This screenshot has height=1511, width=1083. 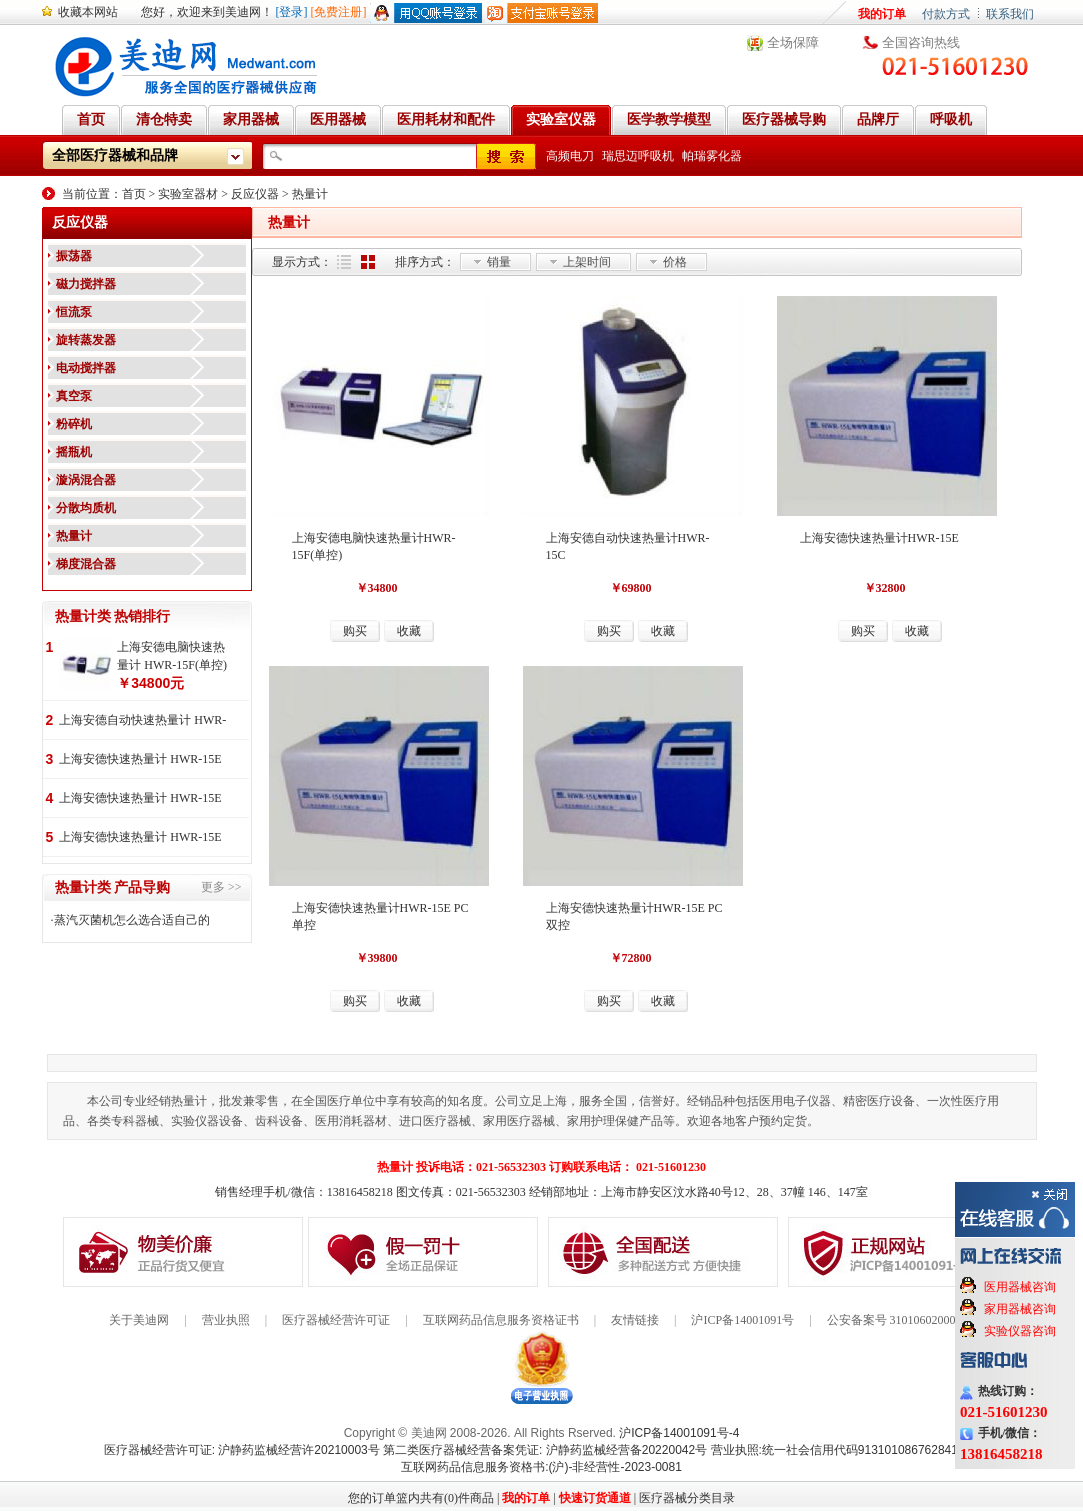 I want to click on 沪ICP备14001091号-4, so click(x=679, y=1433).